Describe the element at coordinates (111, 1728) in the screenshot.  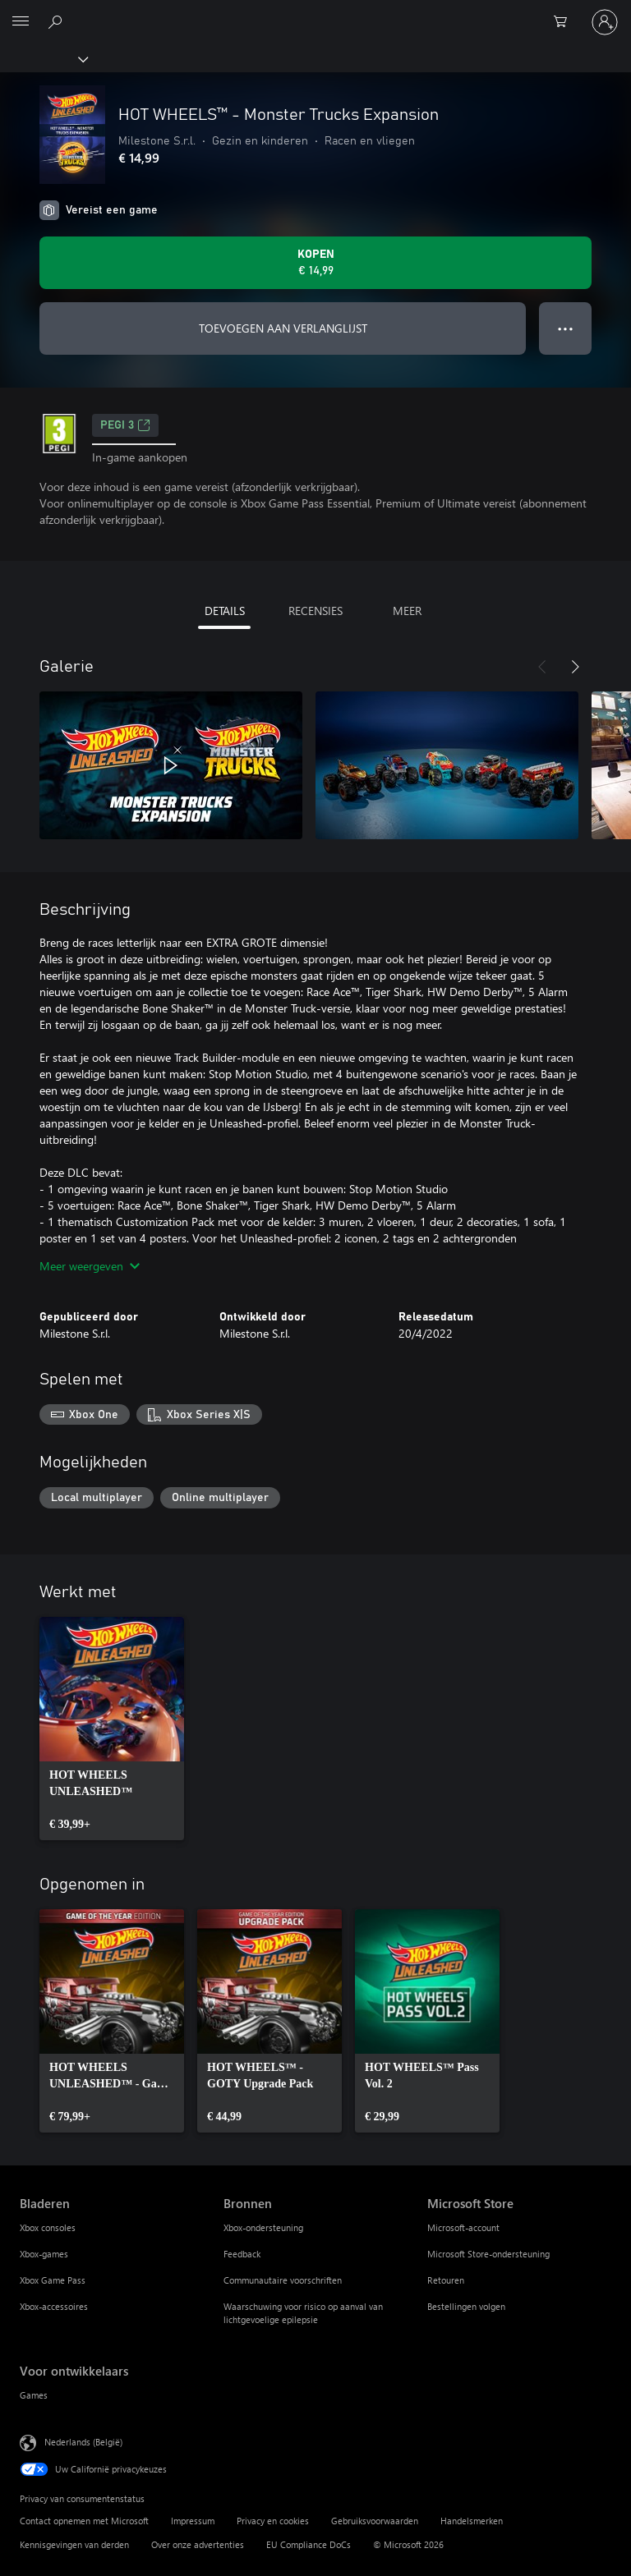
I see `[link]` at that location.